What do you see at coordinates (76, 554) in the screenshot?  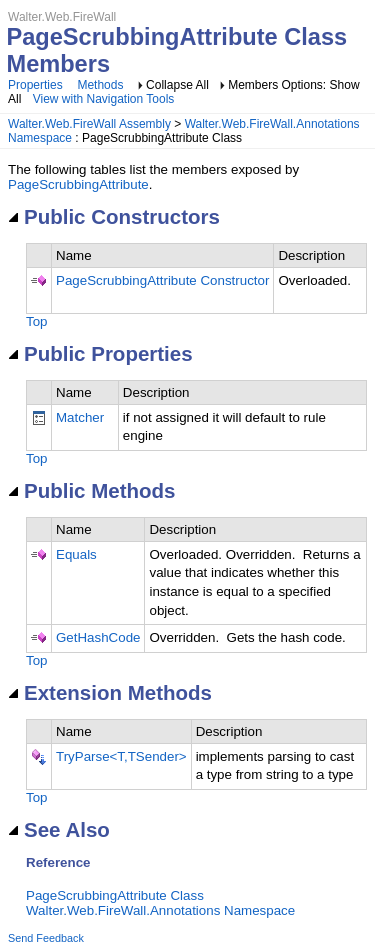 I see `Equals` at bounding box center [76, 554].